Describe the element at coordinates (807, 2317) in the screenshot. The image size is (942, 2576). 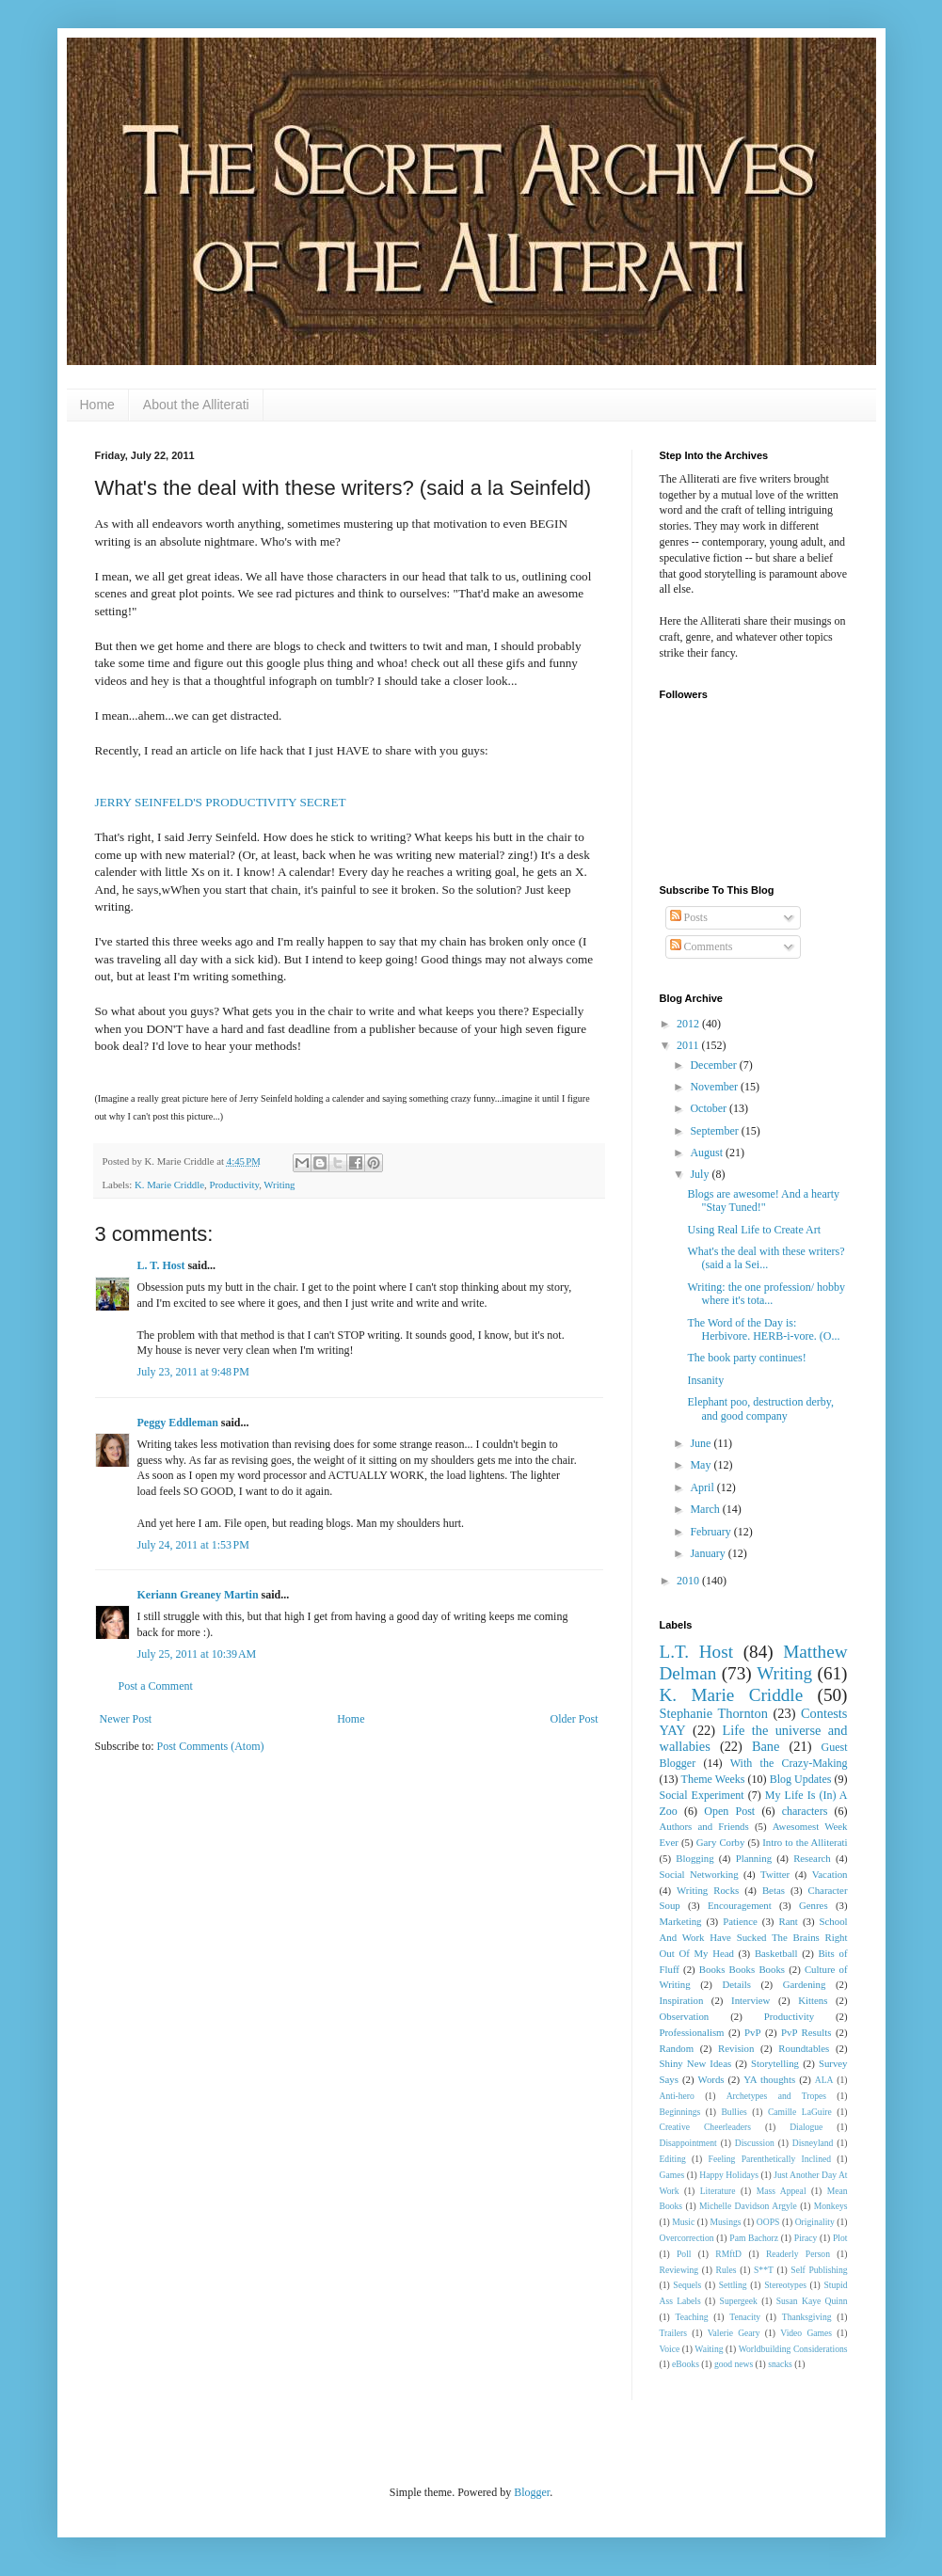
I see `Thanksgiving` at that location.